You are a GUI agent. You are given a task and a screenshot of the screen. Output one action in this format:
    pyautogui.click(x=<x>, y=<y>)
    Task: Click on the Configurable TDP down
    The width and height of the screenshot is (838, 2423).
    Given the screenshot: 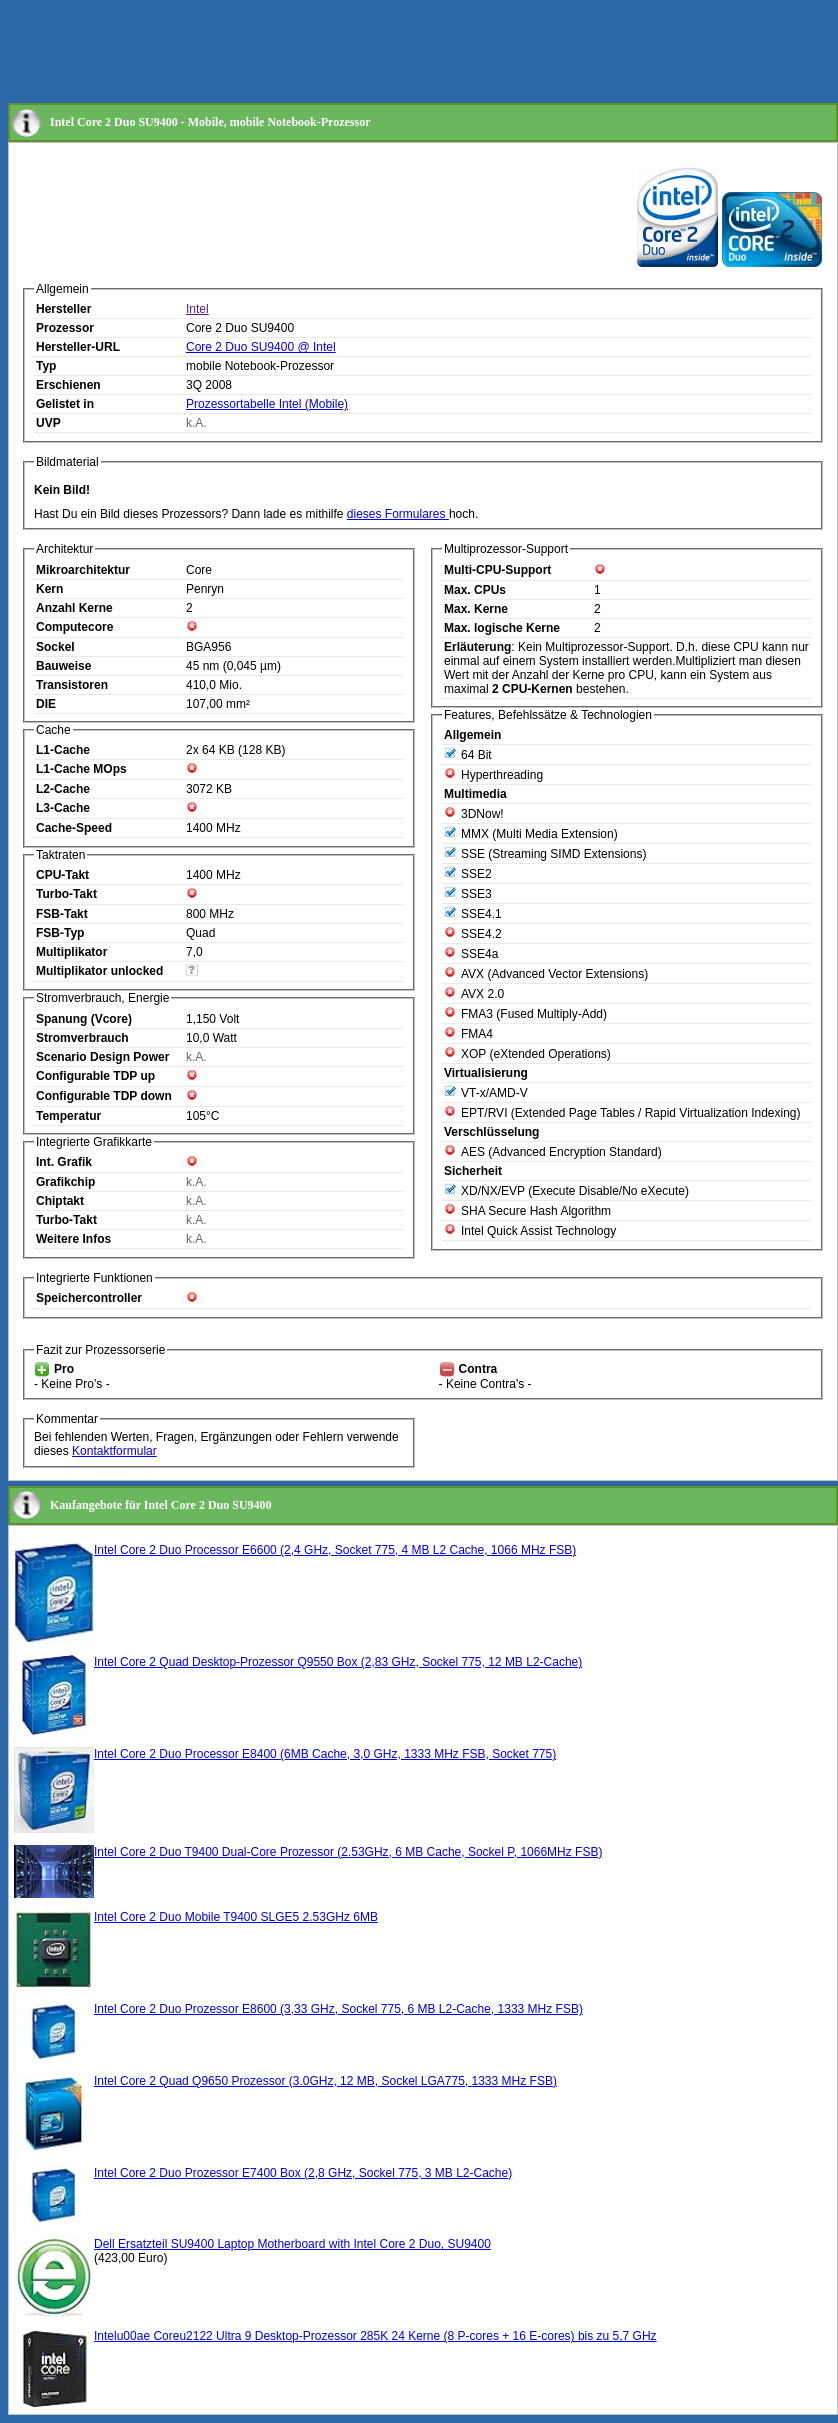 What is the action you would take?
    pyautogui.click(x=104, y=1096)
    